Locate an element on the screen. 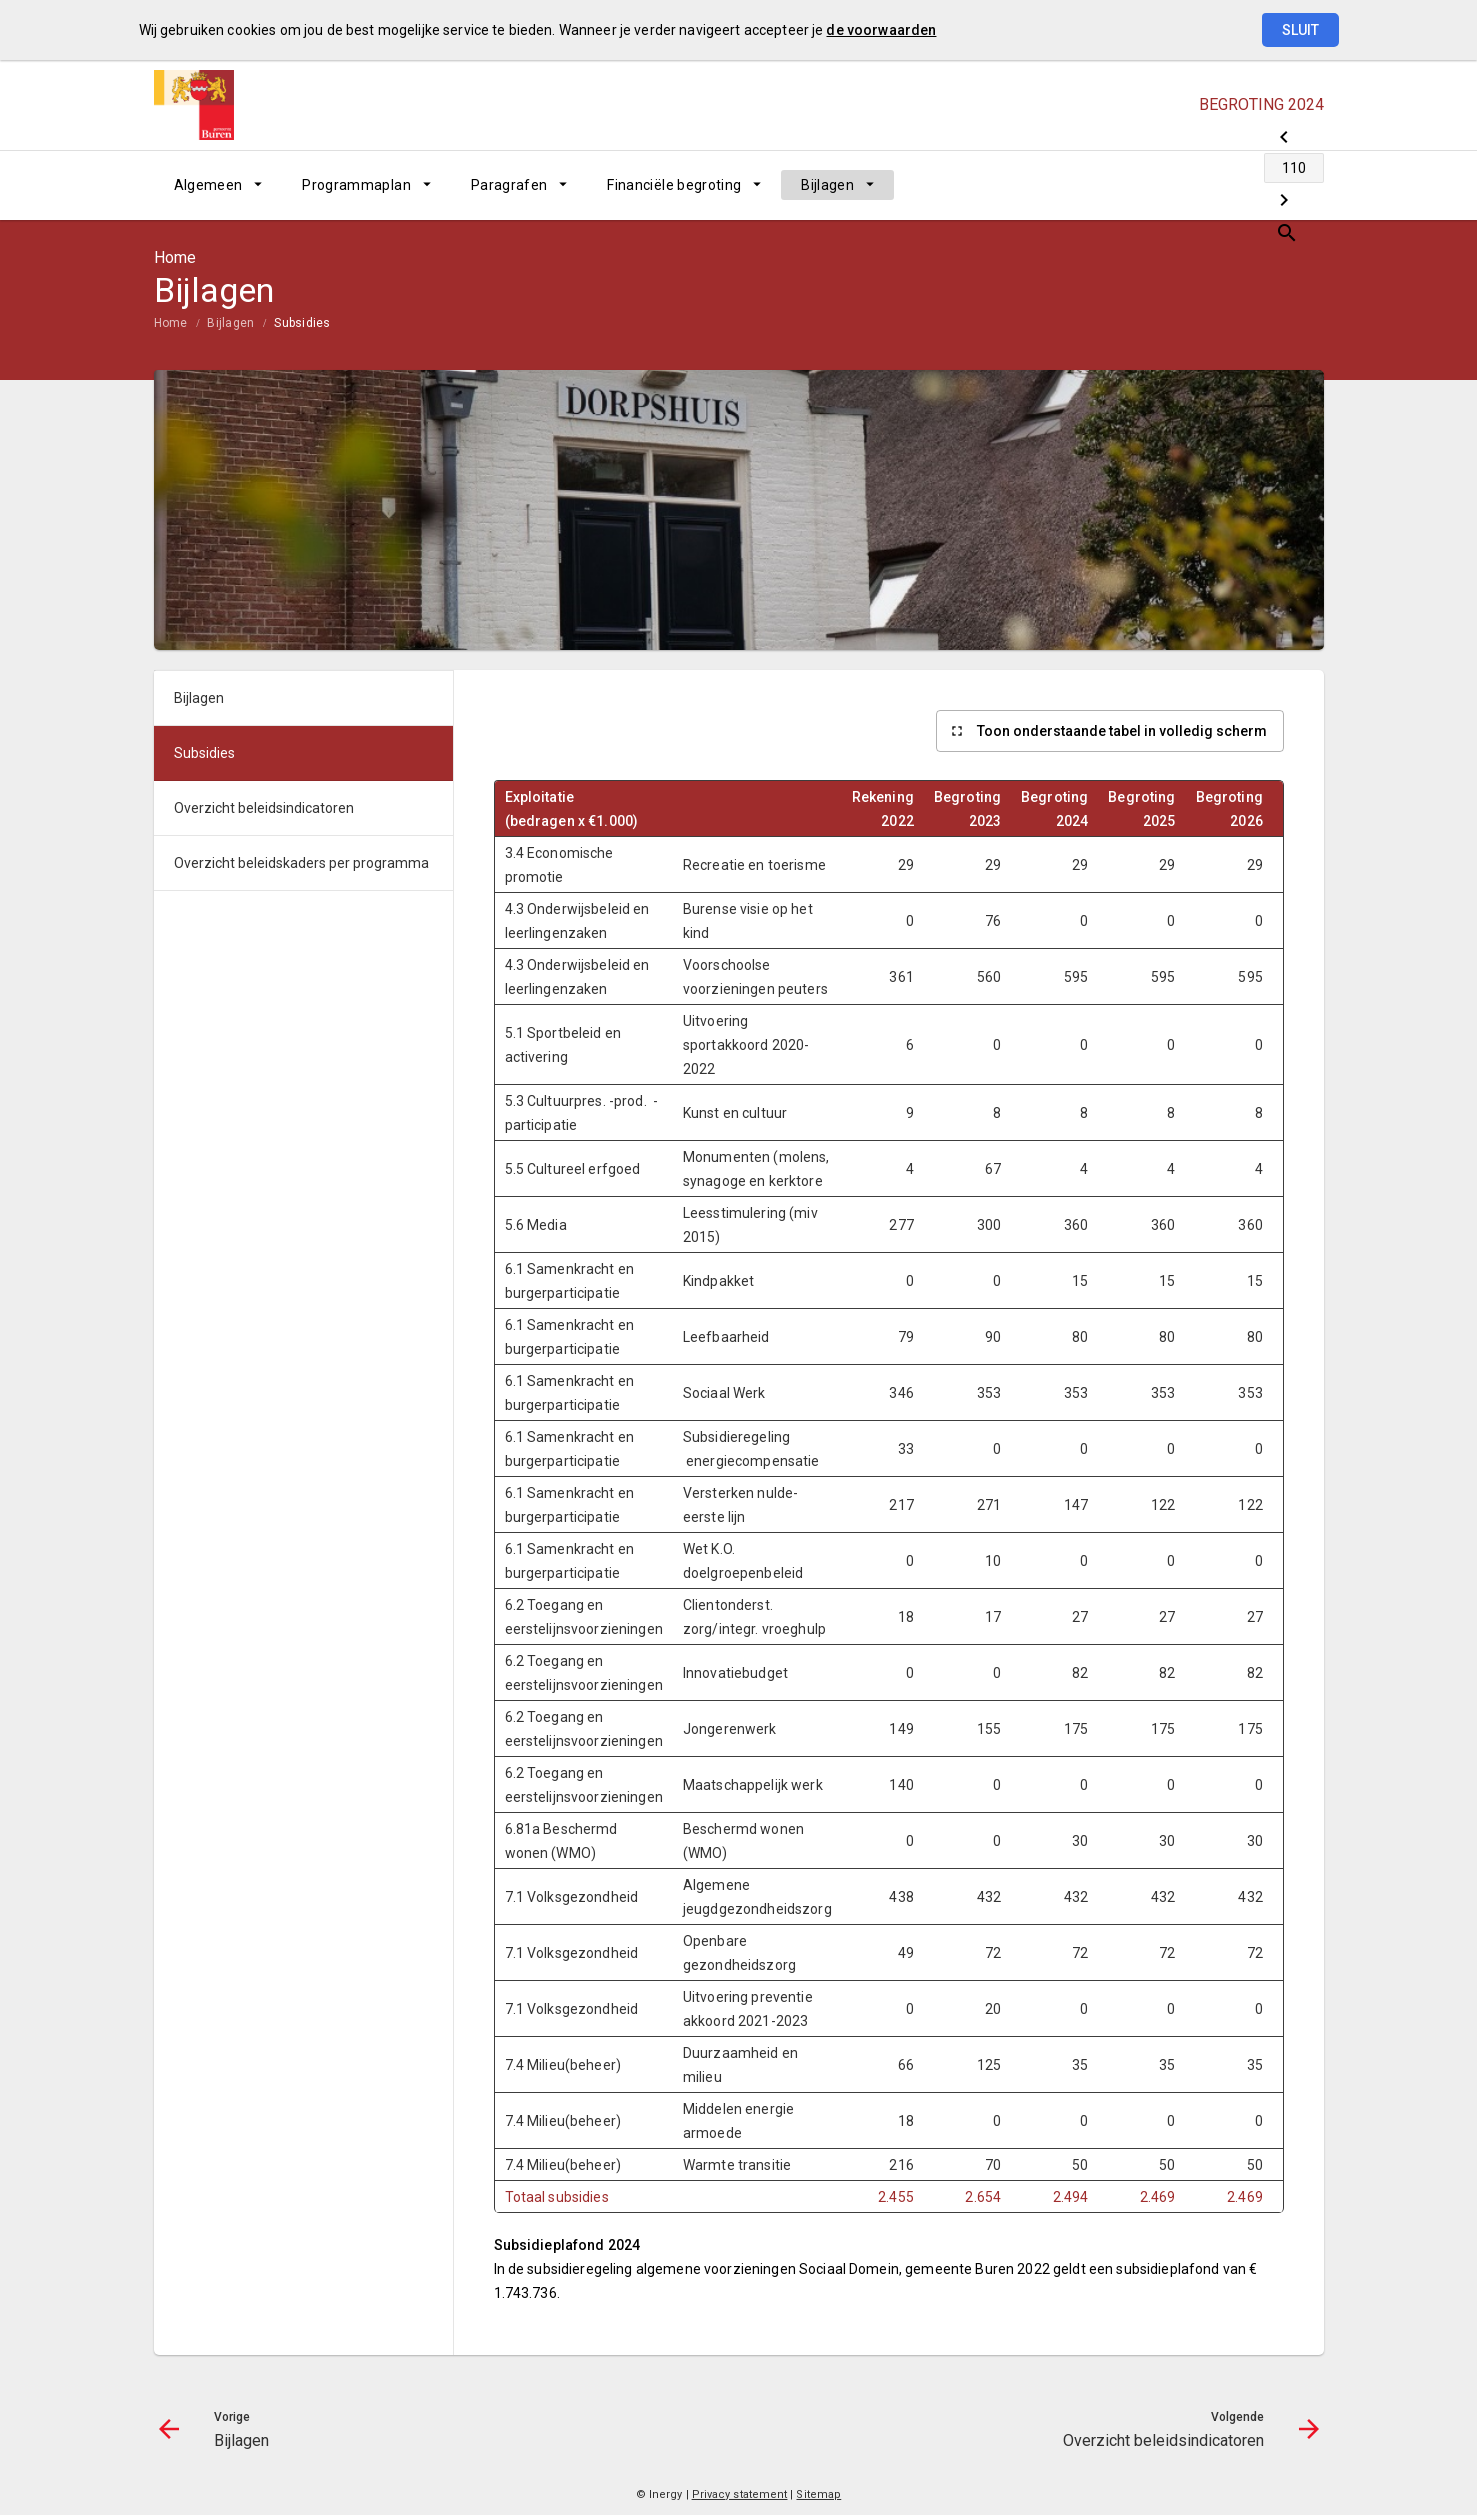 The width and height of the screenshot is (1477, 2515). Sitemap is located at coordinates (818, 2494).